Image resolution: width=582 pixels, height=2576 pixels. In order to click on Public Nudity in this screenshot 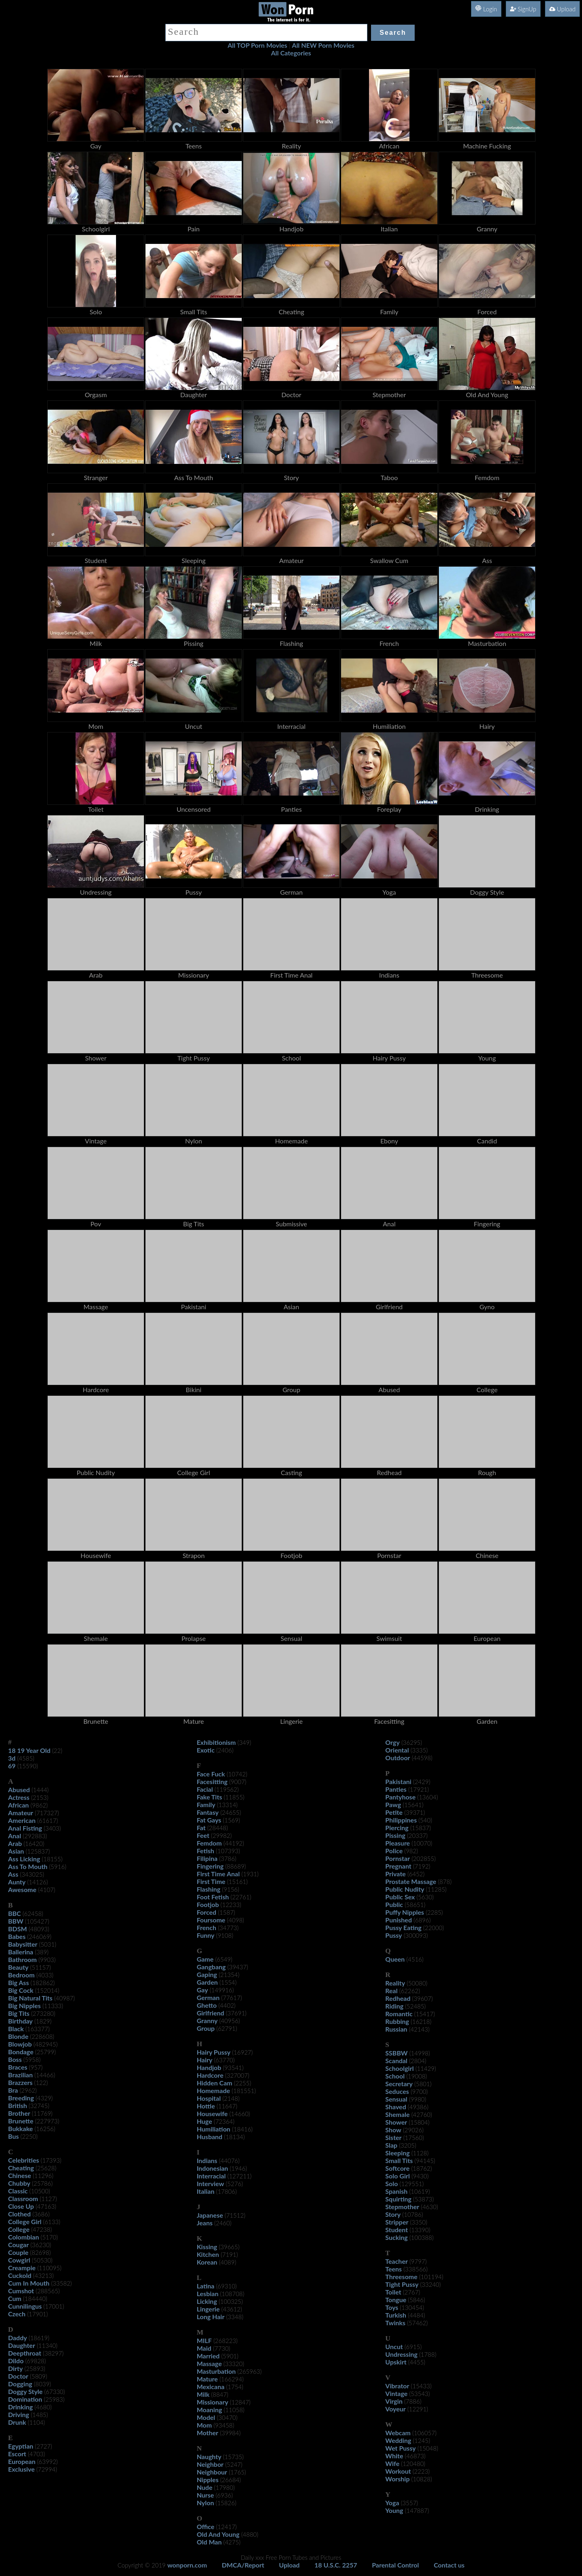, I will do `click(404, 1889)`.